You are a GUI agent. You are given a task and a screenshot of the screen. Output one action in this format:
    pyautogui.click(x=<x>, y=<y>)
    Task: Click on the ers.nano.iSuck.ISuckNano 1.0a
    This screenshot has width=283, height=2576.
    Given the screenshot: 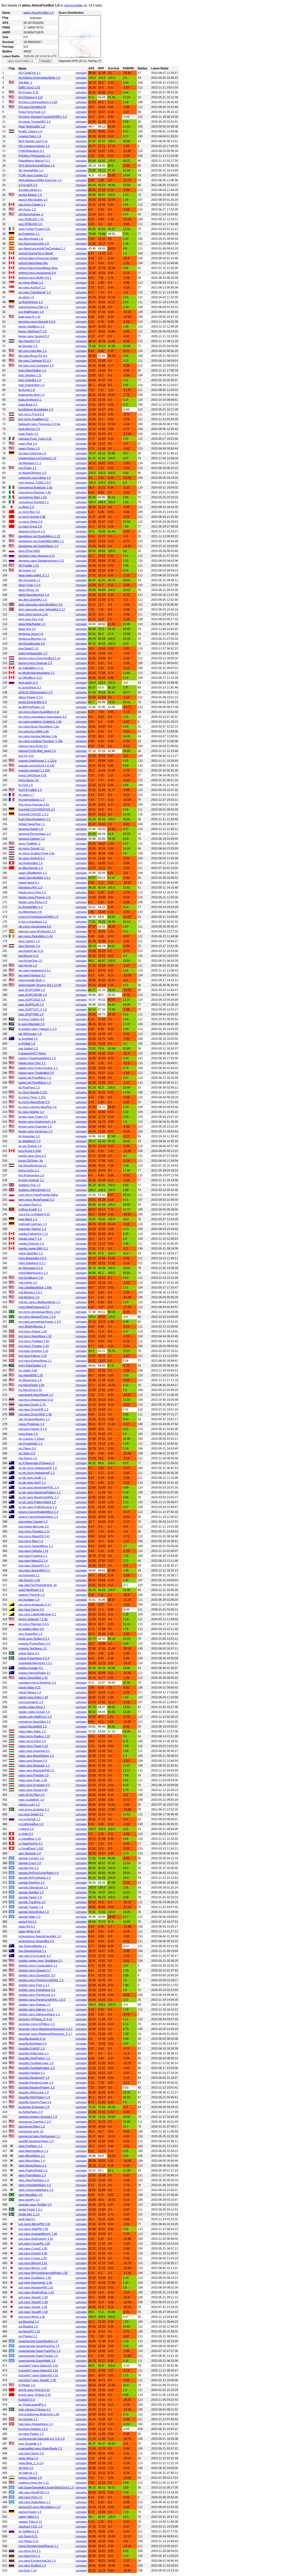 What is the action you would take?
    pyautogui.click(x=39, y=726)
    